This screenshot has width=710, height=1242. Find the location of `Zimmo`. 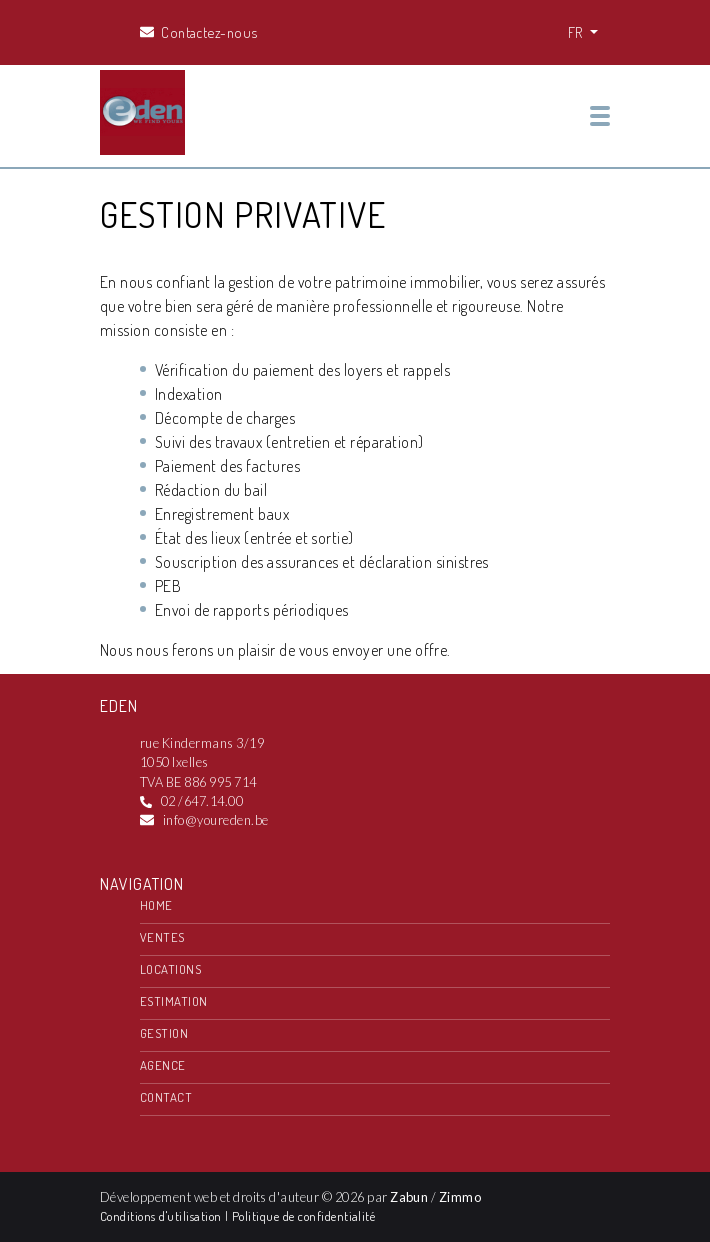

Zimmo is located at coordinates (460, 1197).